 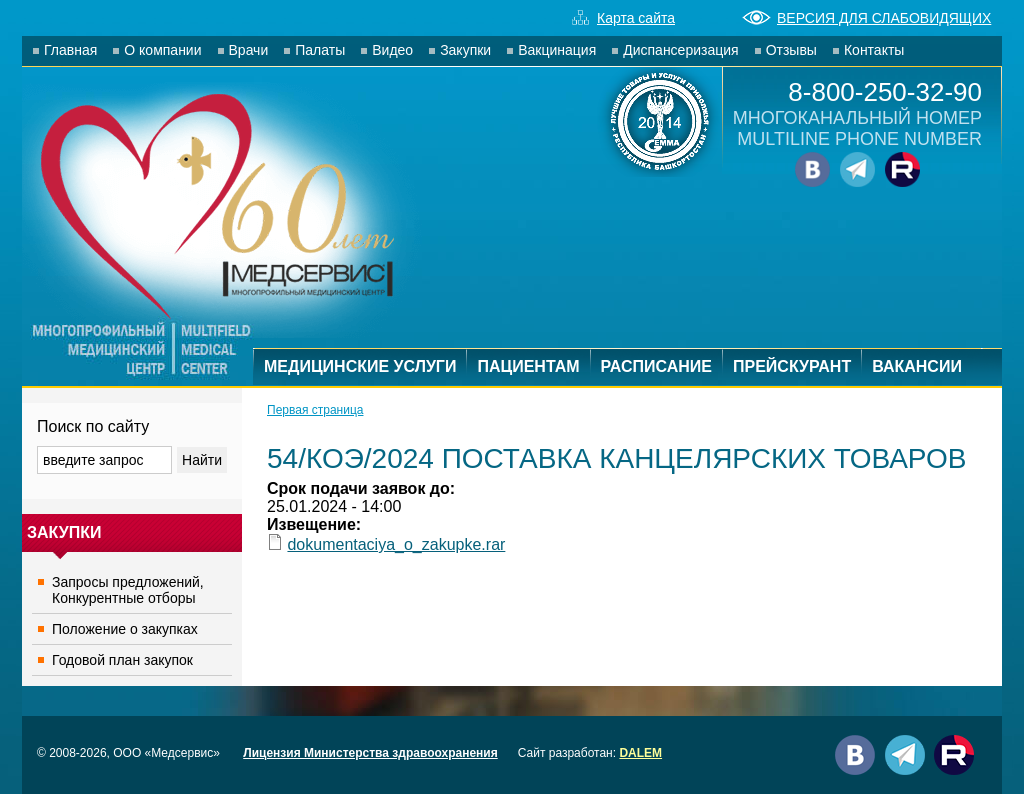 I want to click on Карта сайта, so click(x=623, y=18).